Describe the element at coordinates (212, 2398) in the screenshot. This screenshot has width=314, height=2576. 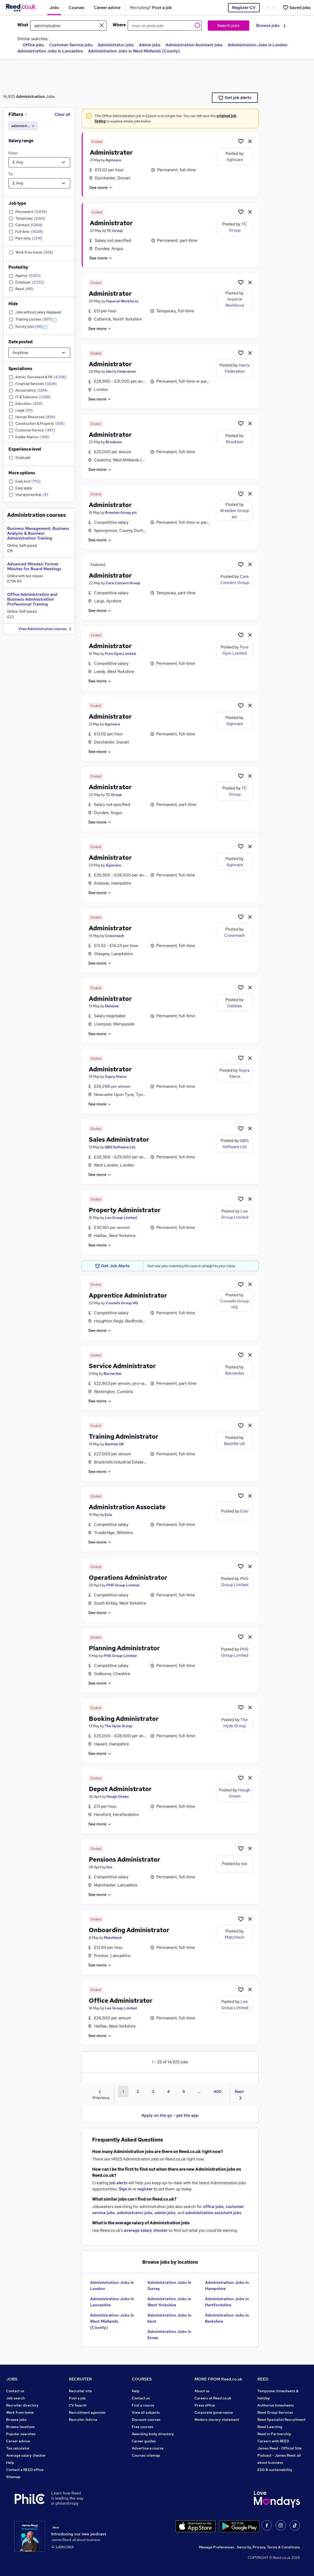
I see `Careers at Reed.co.uk` at that location.